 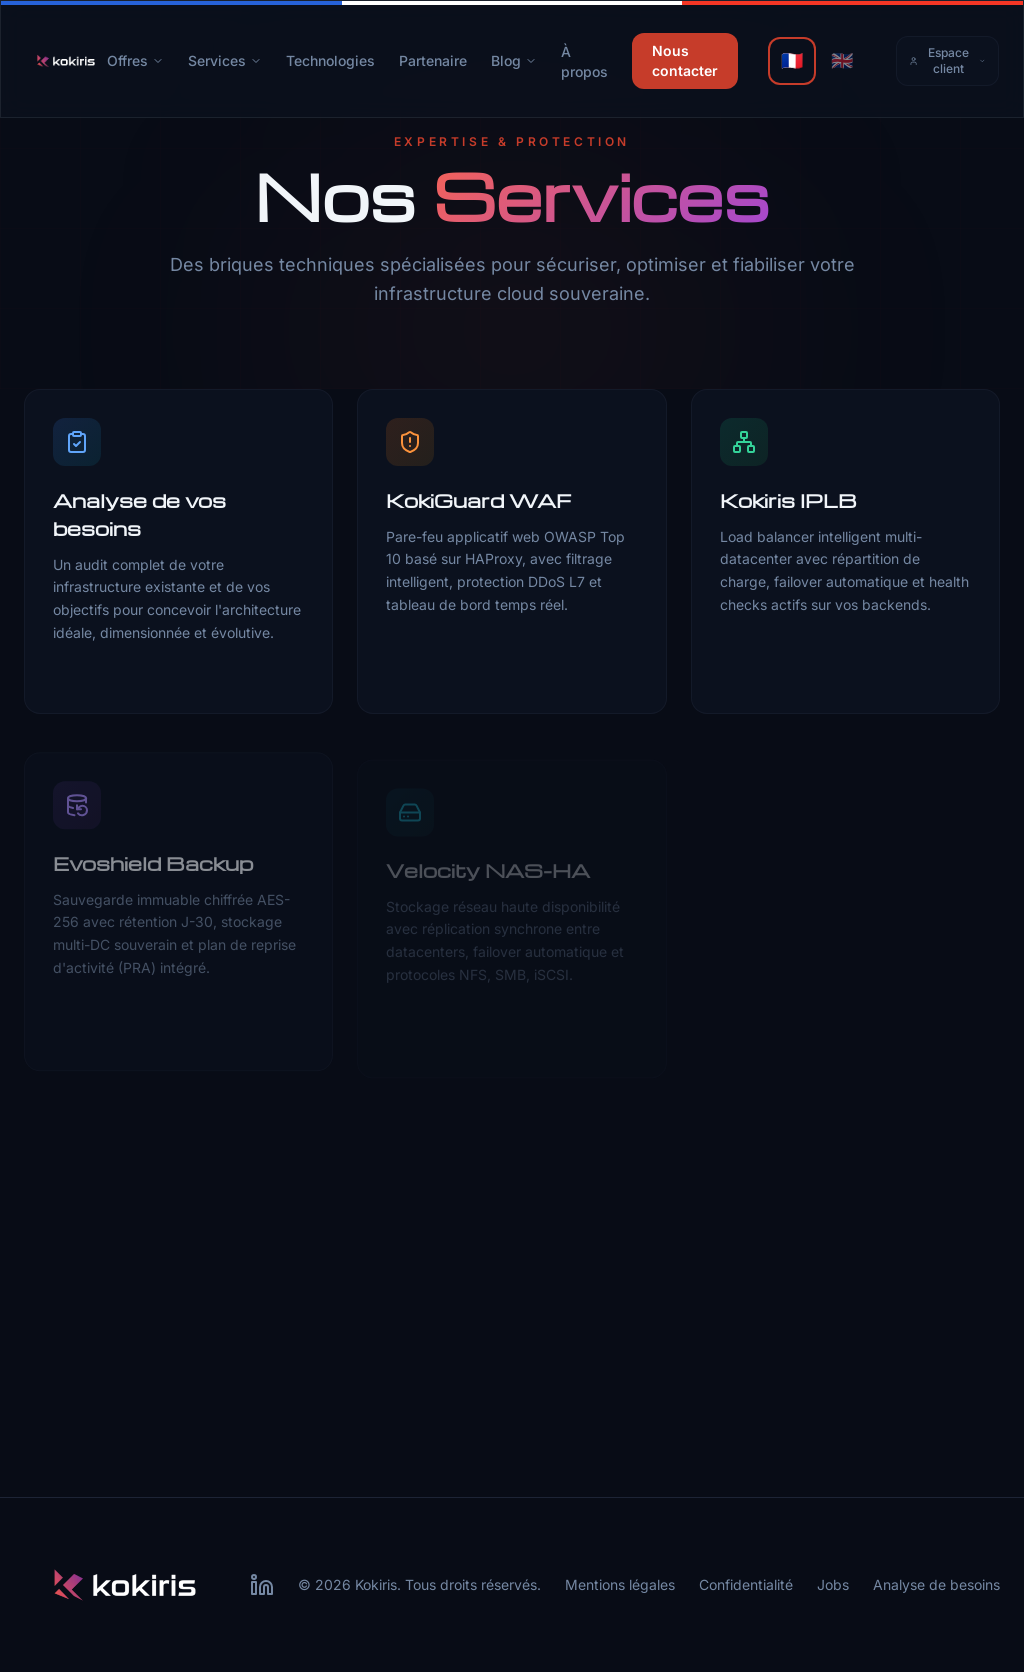 What do you see at coordinates (833, 1584) in the screenshot?
I see `Jobs` at bounding box center [833, 1584].